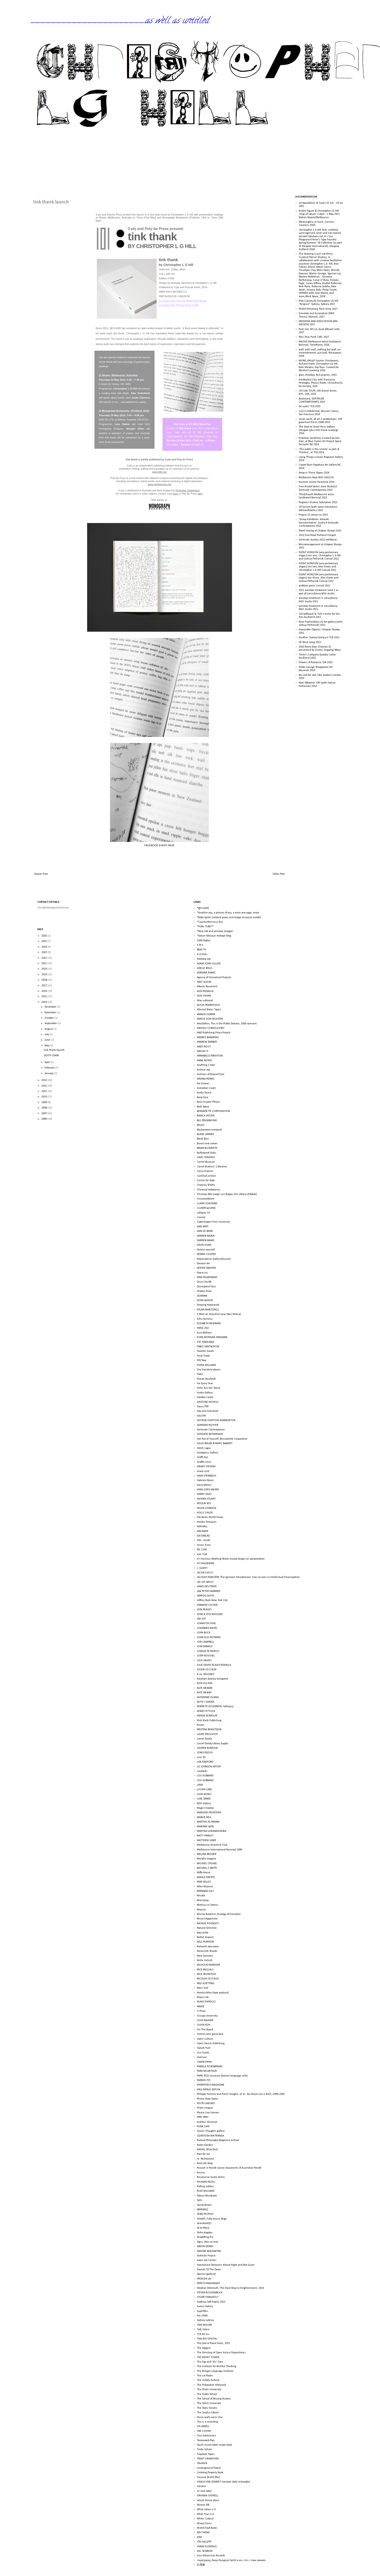 The height and width of the screenshot is (2576, 380). I want to click on MARLENE FRONTERA, so click(209, 1812).